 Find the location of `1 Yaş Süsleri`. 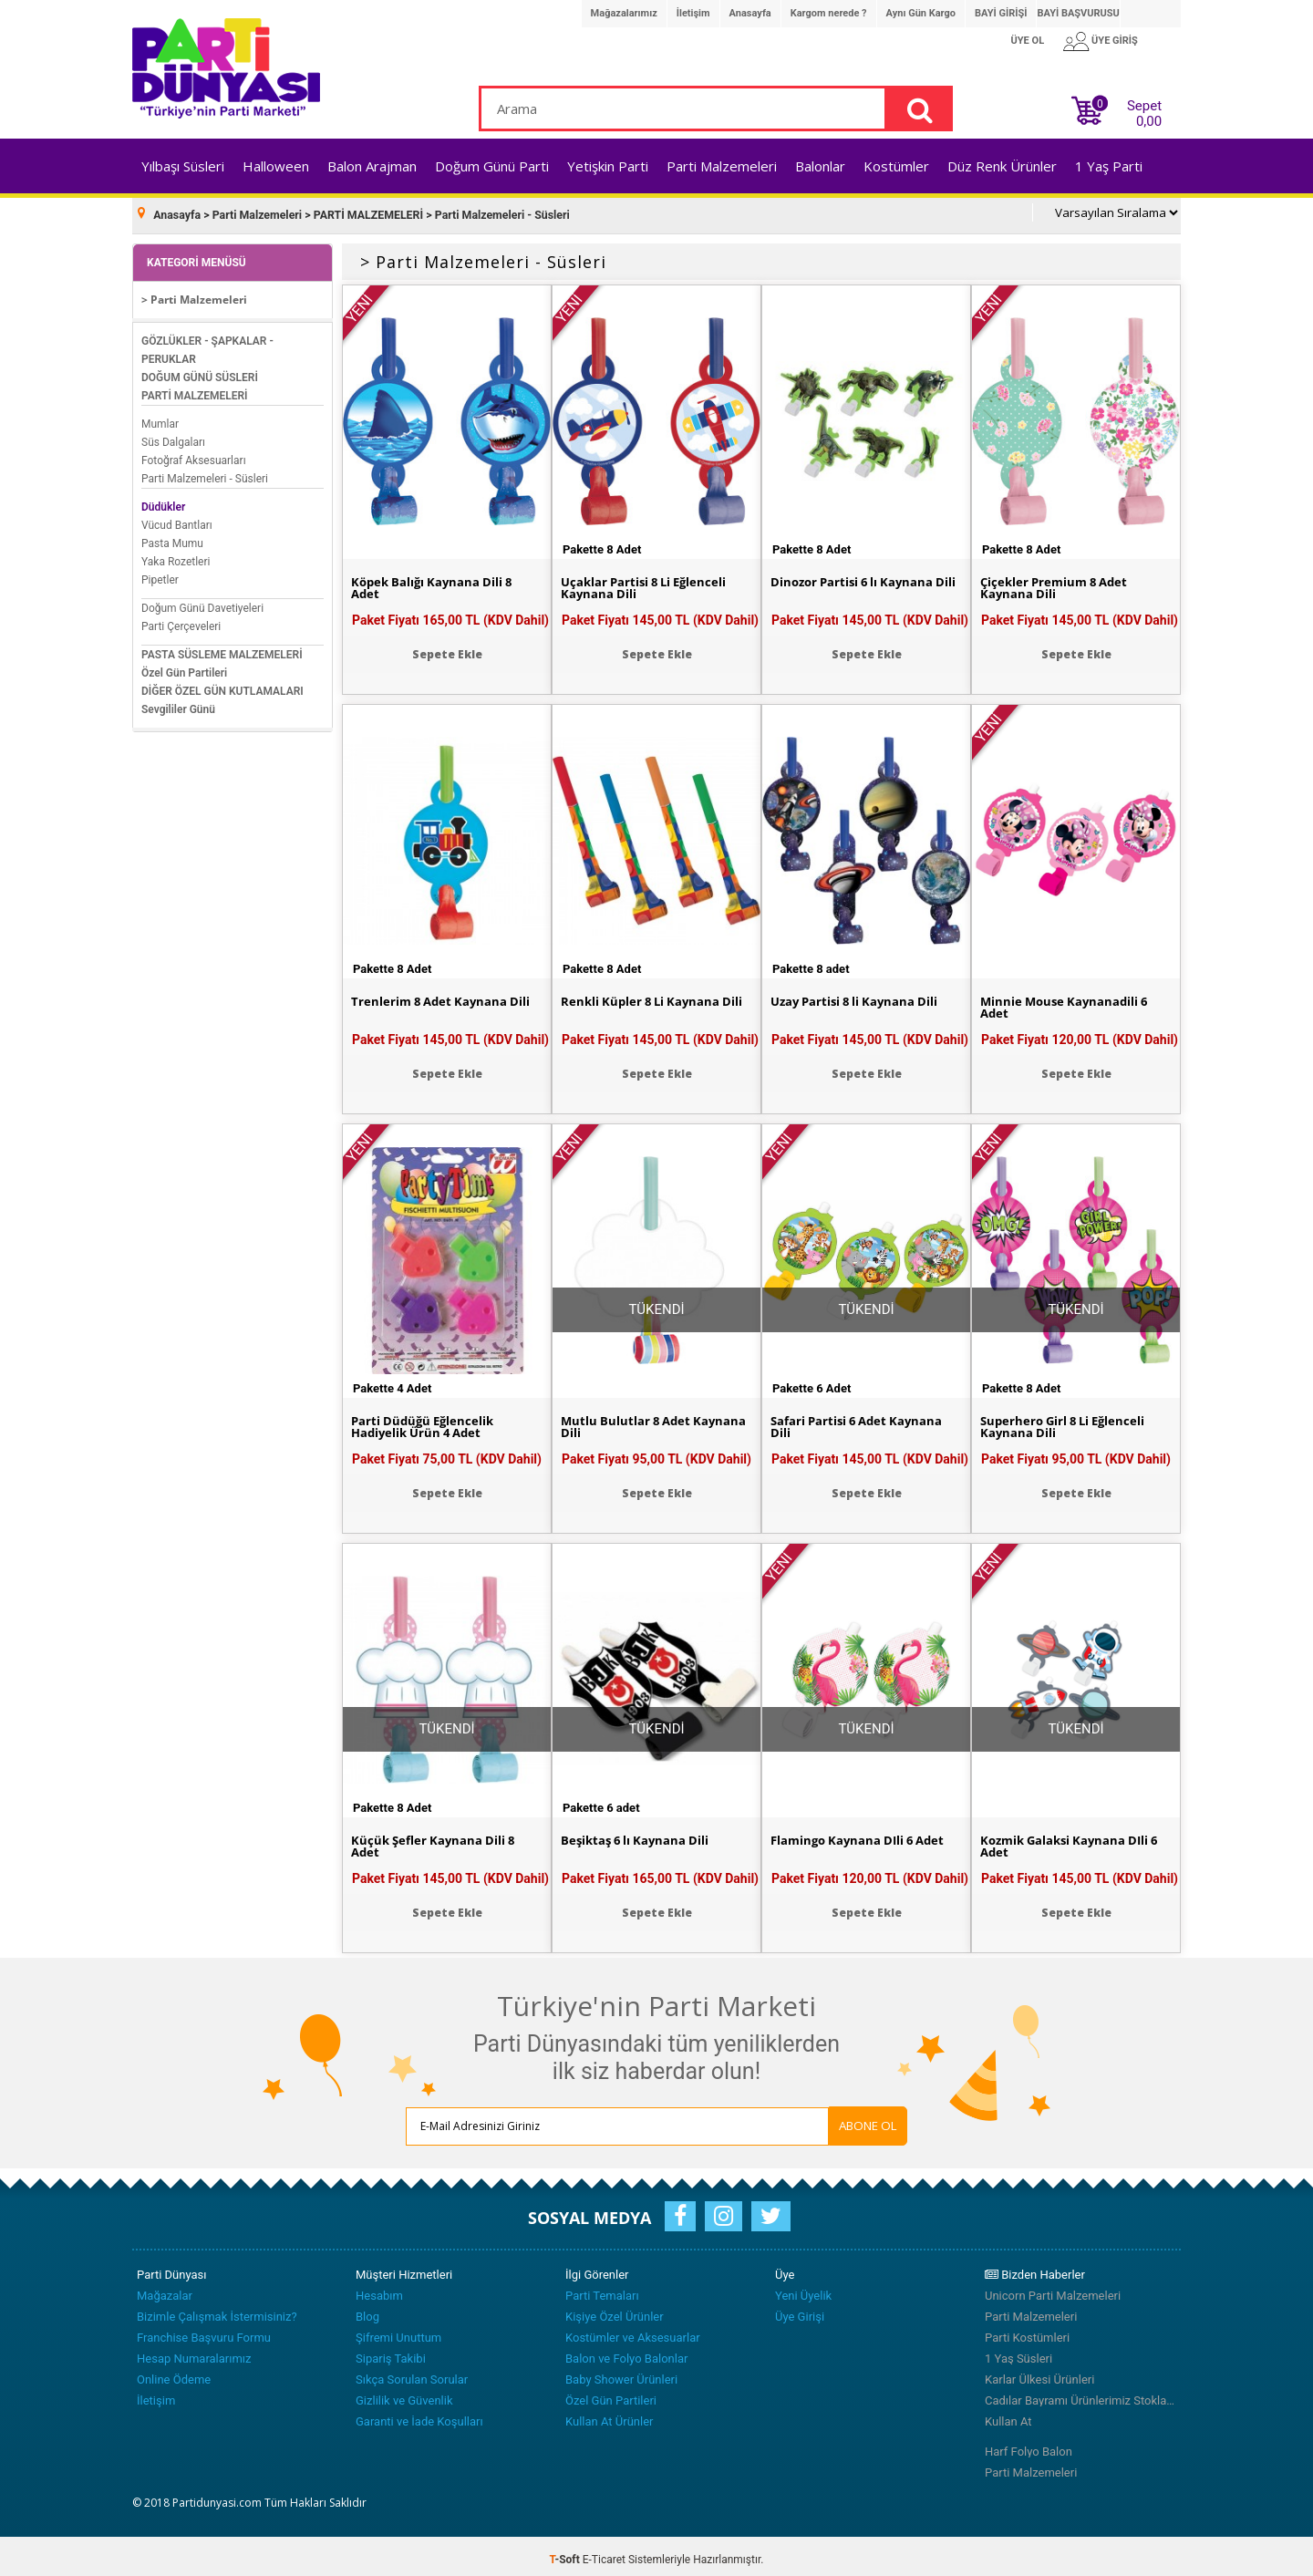

1 Yaş Süsleri is located at coordinates (1018, 2352).